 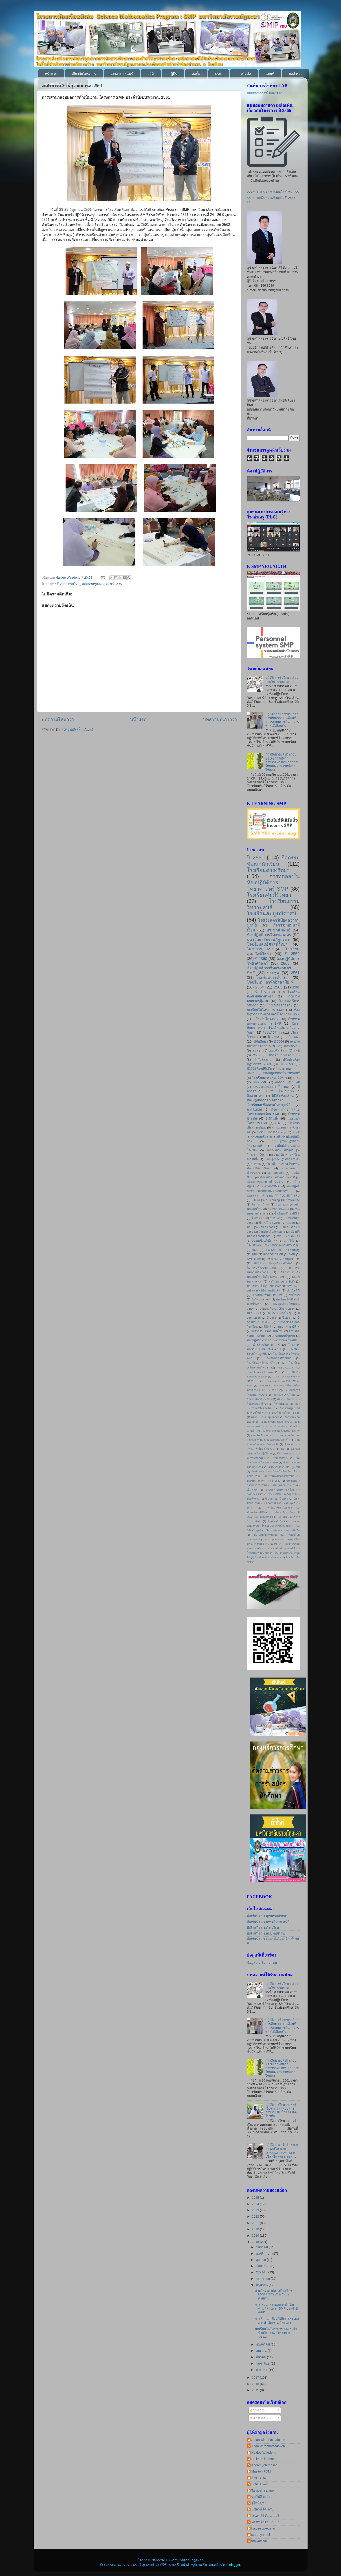 I want to click on YRU, so click(x=253, y=1381).